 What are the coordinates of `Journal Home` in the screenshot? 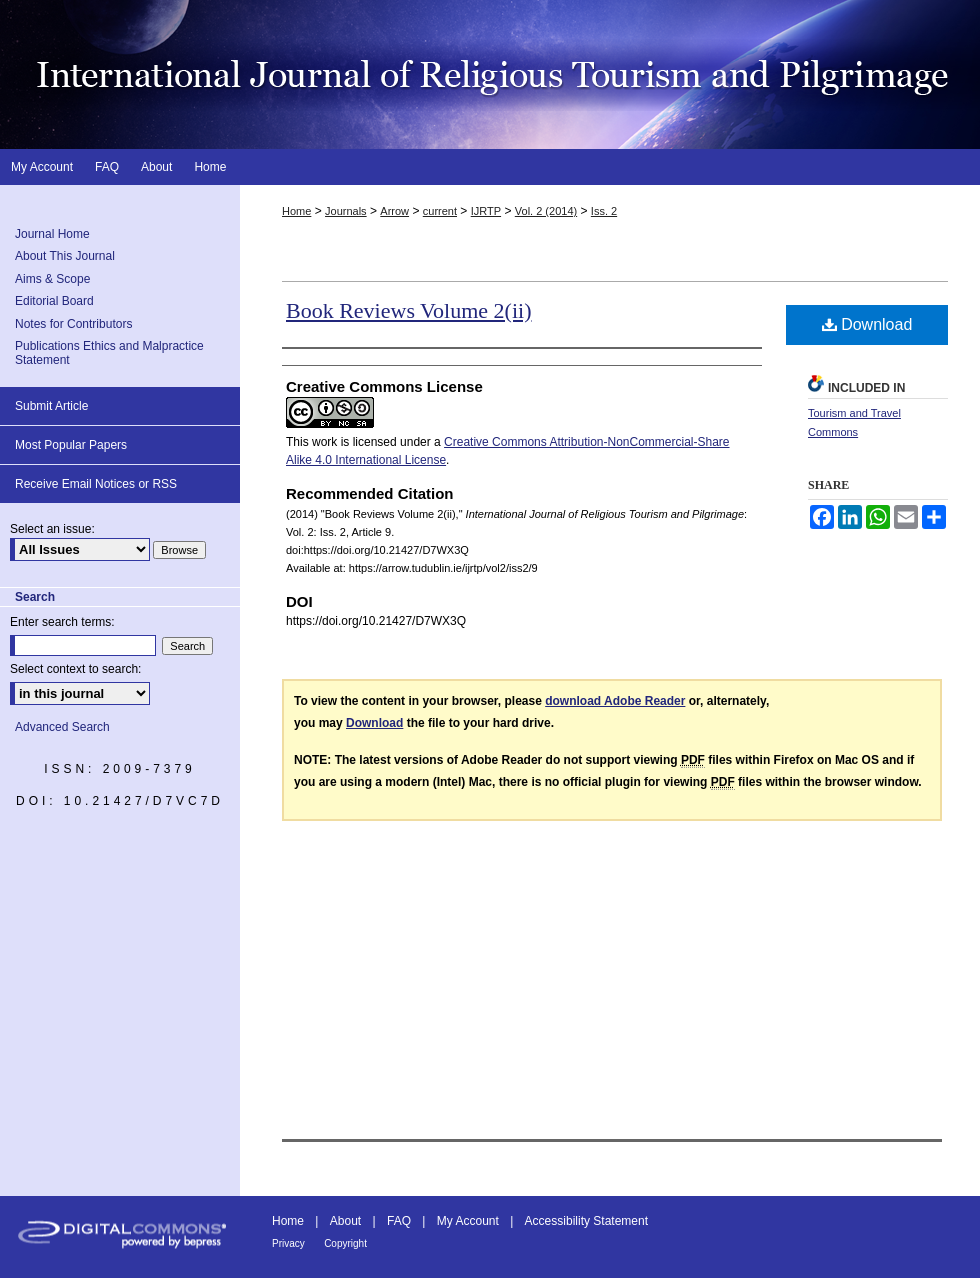 It's located at (52, 234).